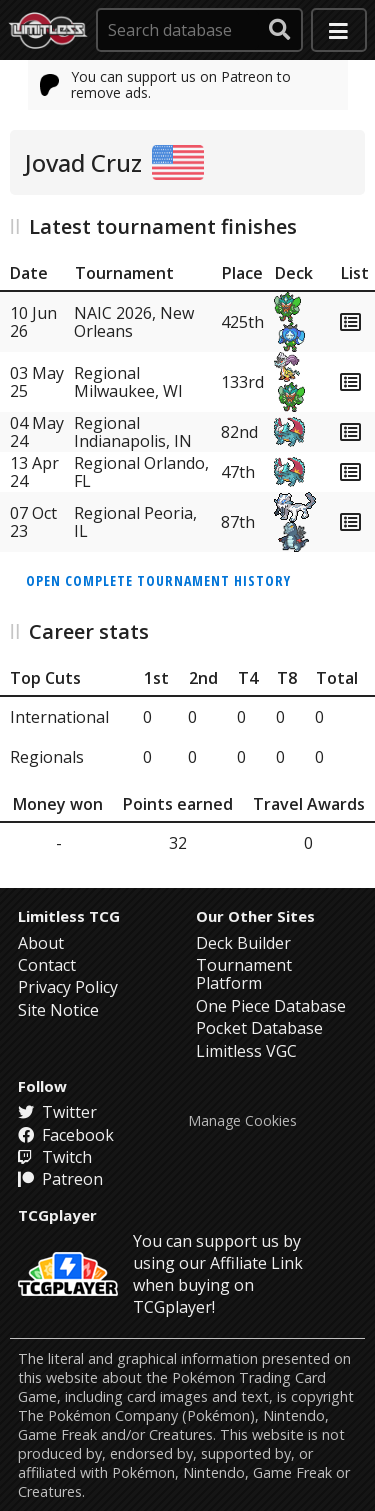  Describe the element at coordinates (128, 382) in the screenshot. I see `Regional Milwaukee, WI` at that location.